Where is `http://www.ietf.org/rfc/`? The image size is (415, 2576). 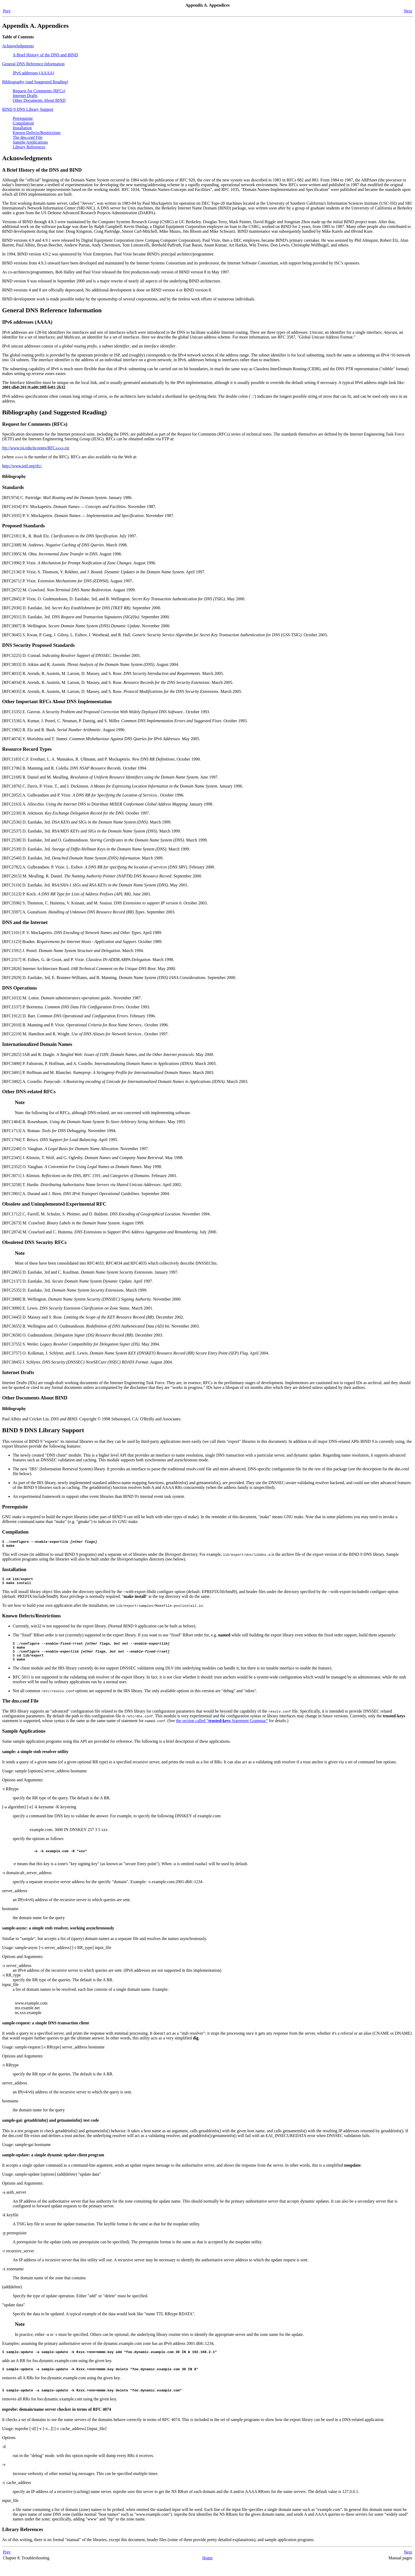 http://www.ietf.org/rfc/ is located at coordinates (22, 466).